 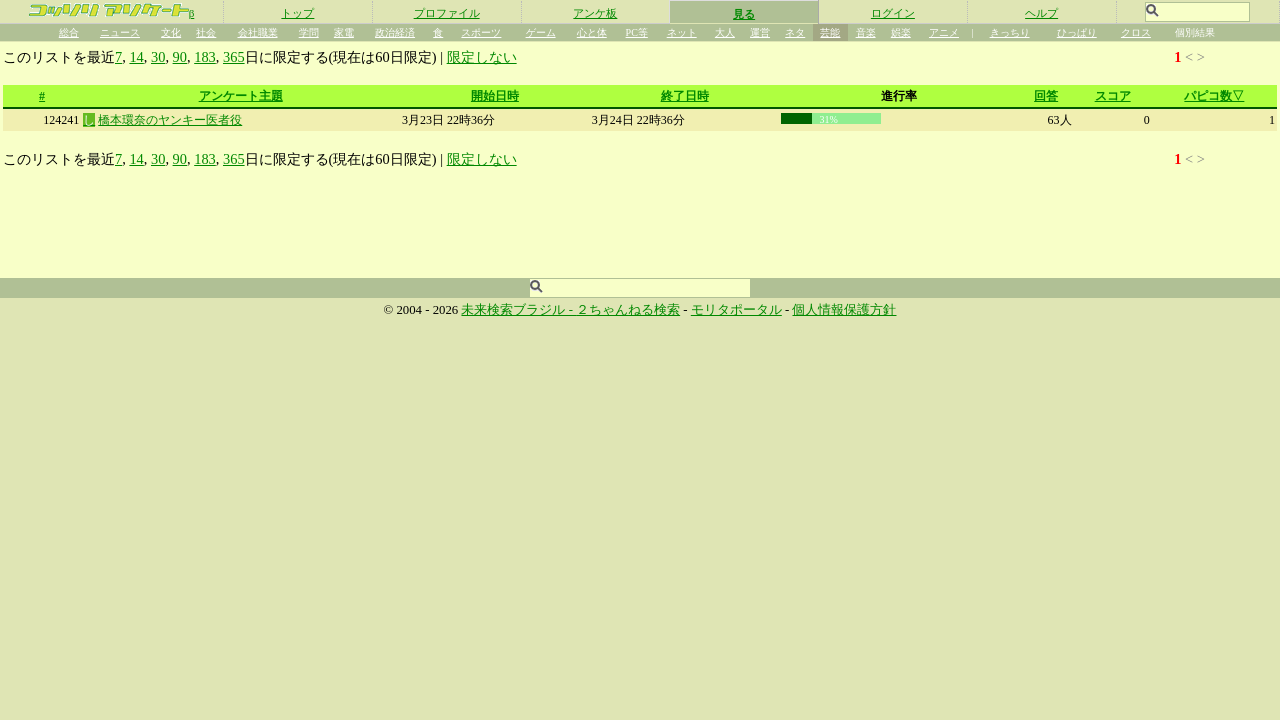 I want to click on 個人情報保護方針, so click(x=844, y=310).